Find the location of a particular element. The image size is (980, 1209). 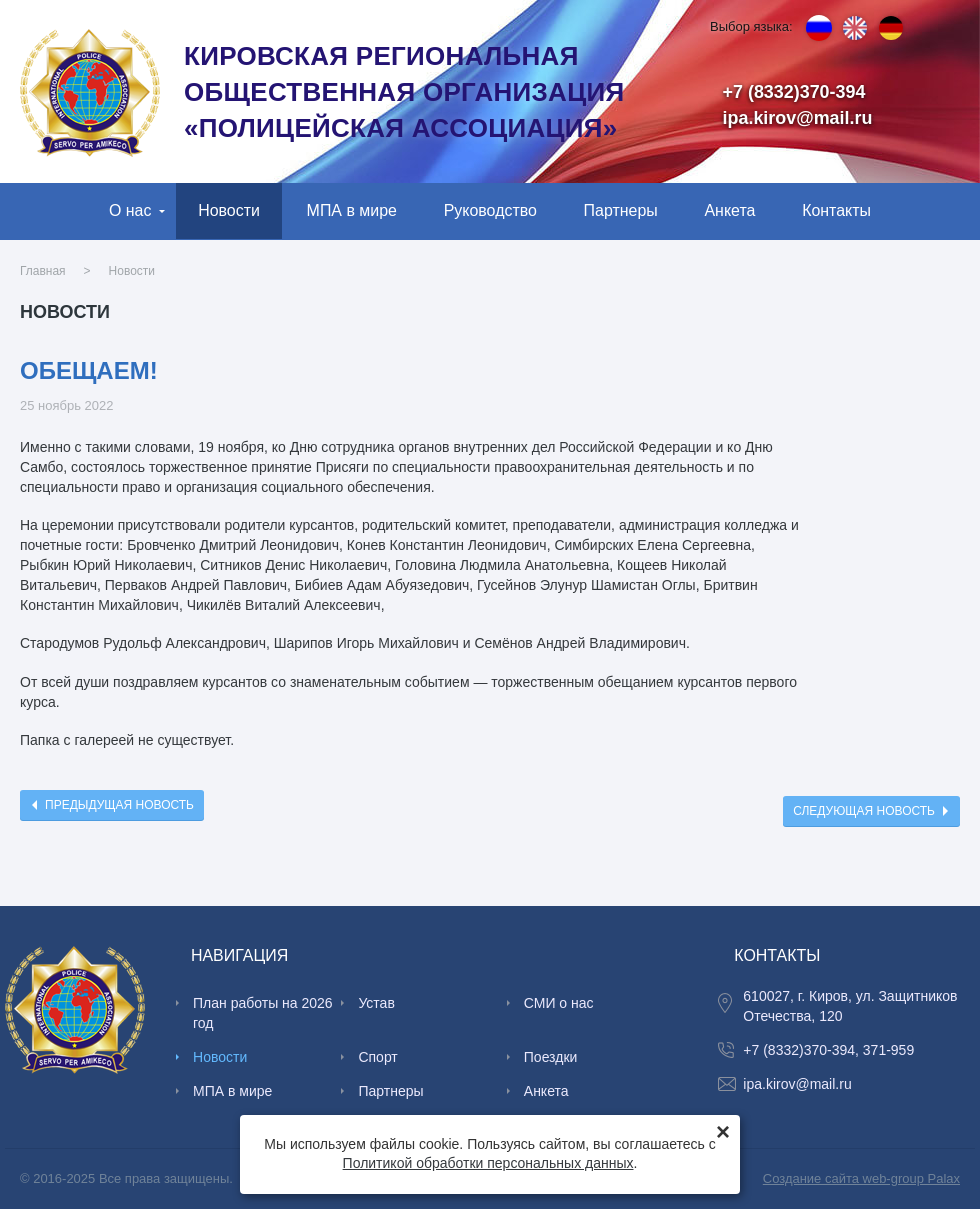

Следующая новость is located at coordinates (864, 811).